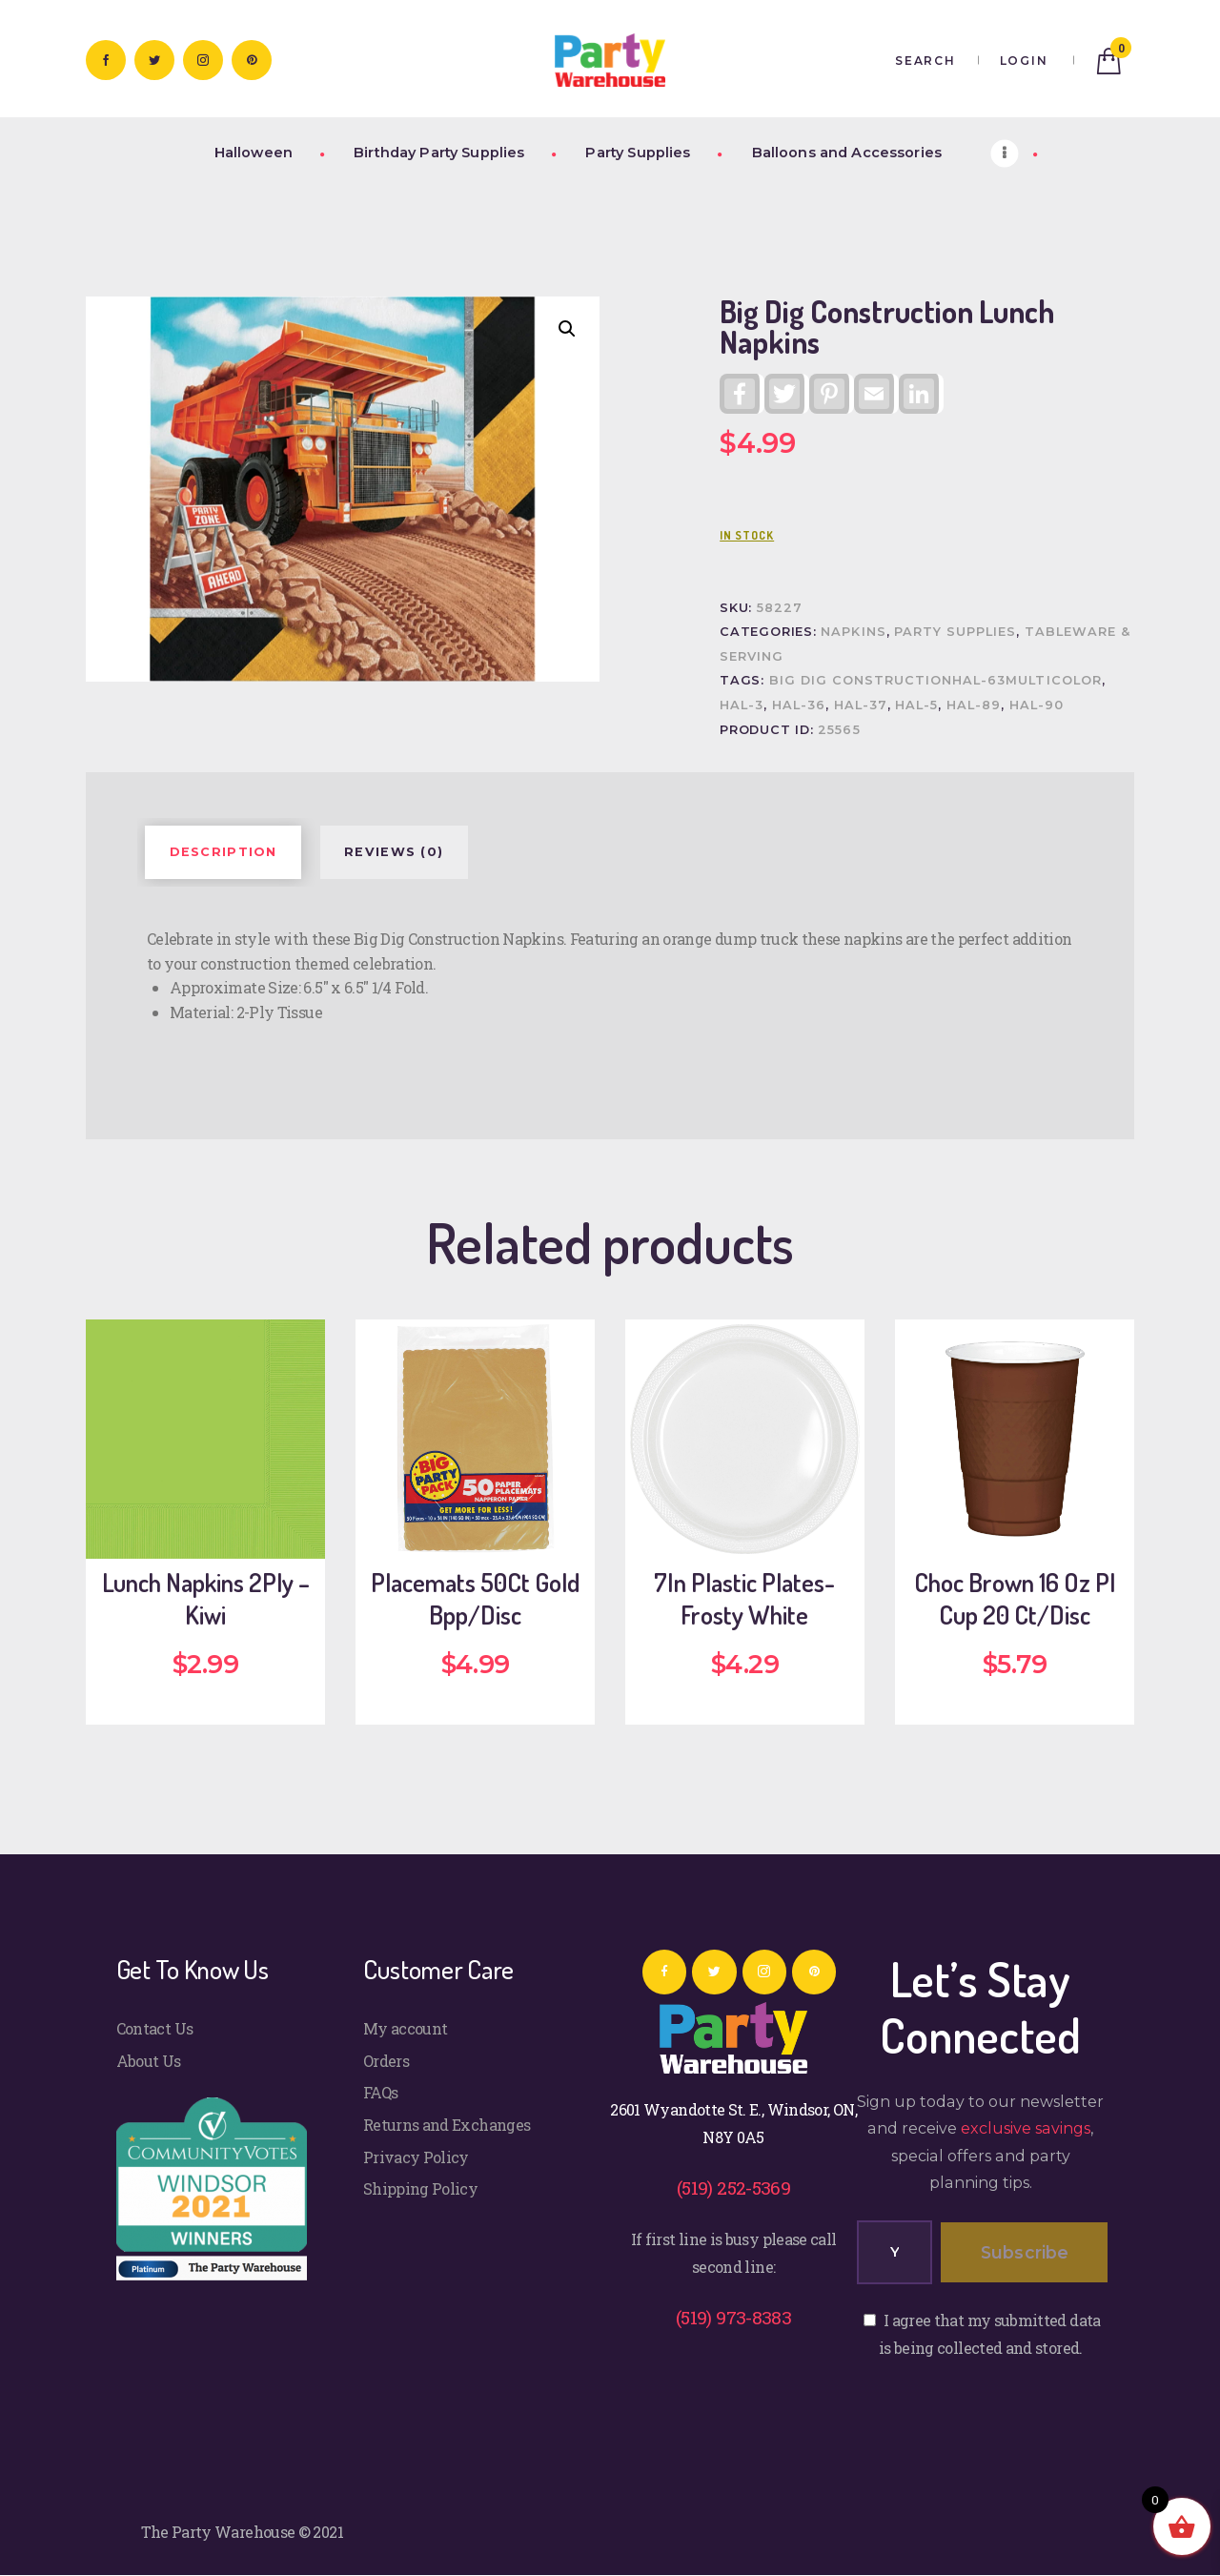 This screenshot has width=1220, height=2576. I want to click on My account, so click(405, 2028).